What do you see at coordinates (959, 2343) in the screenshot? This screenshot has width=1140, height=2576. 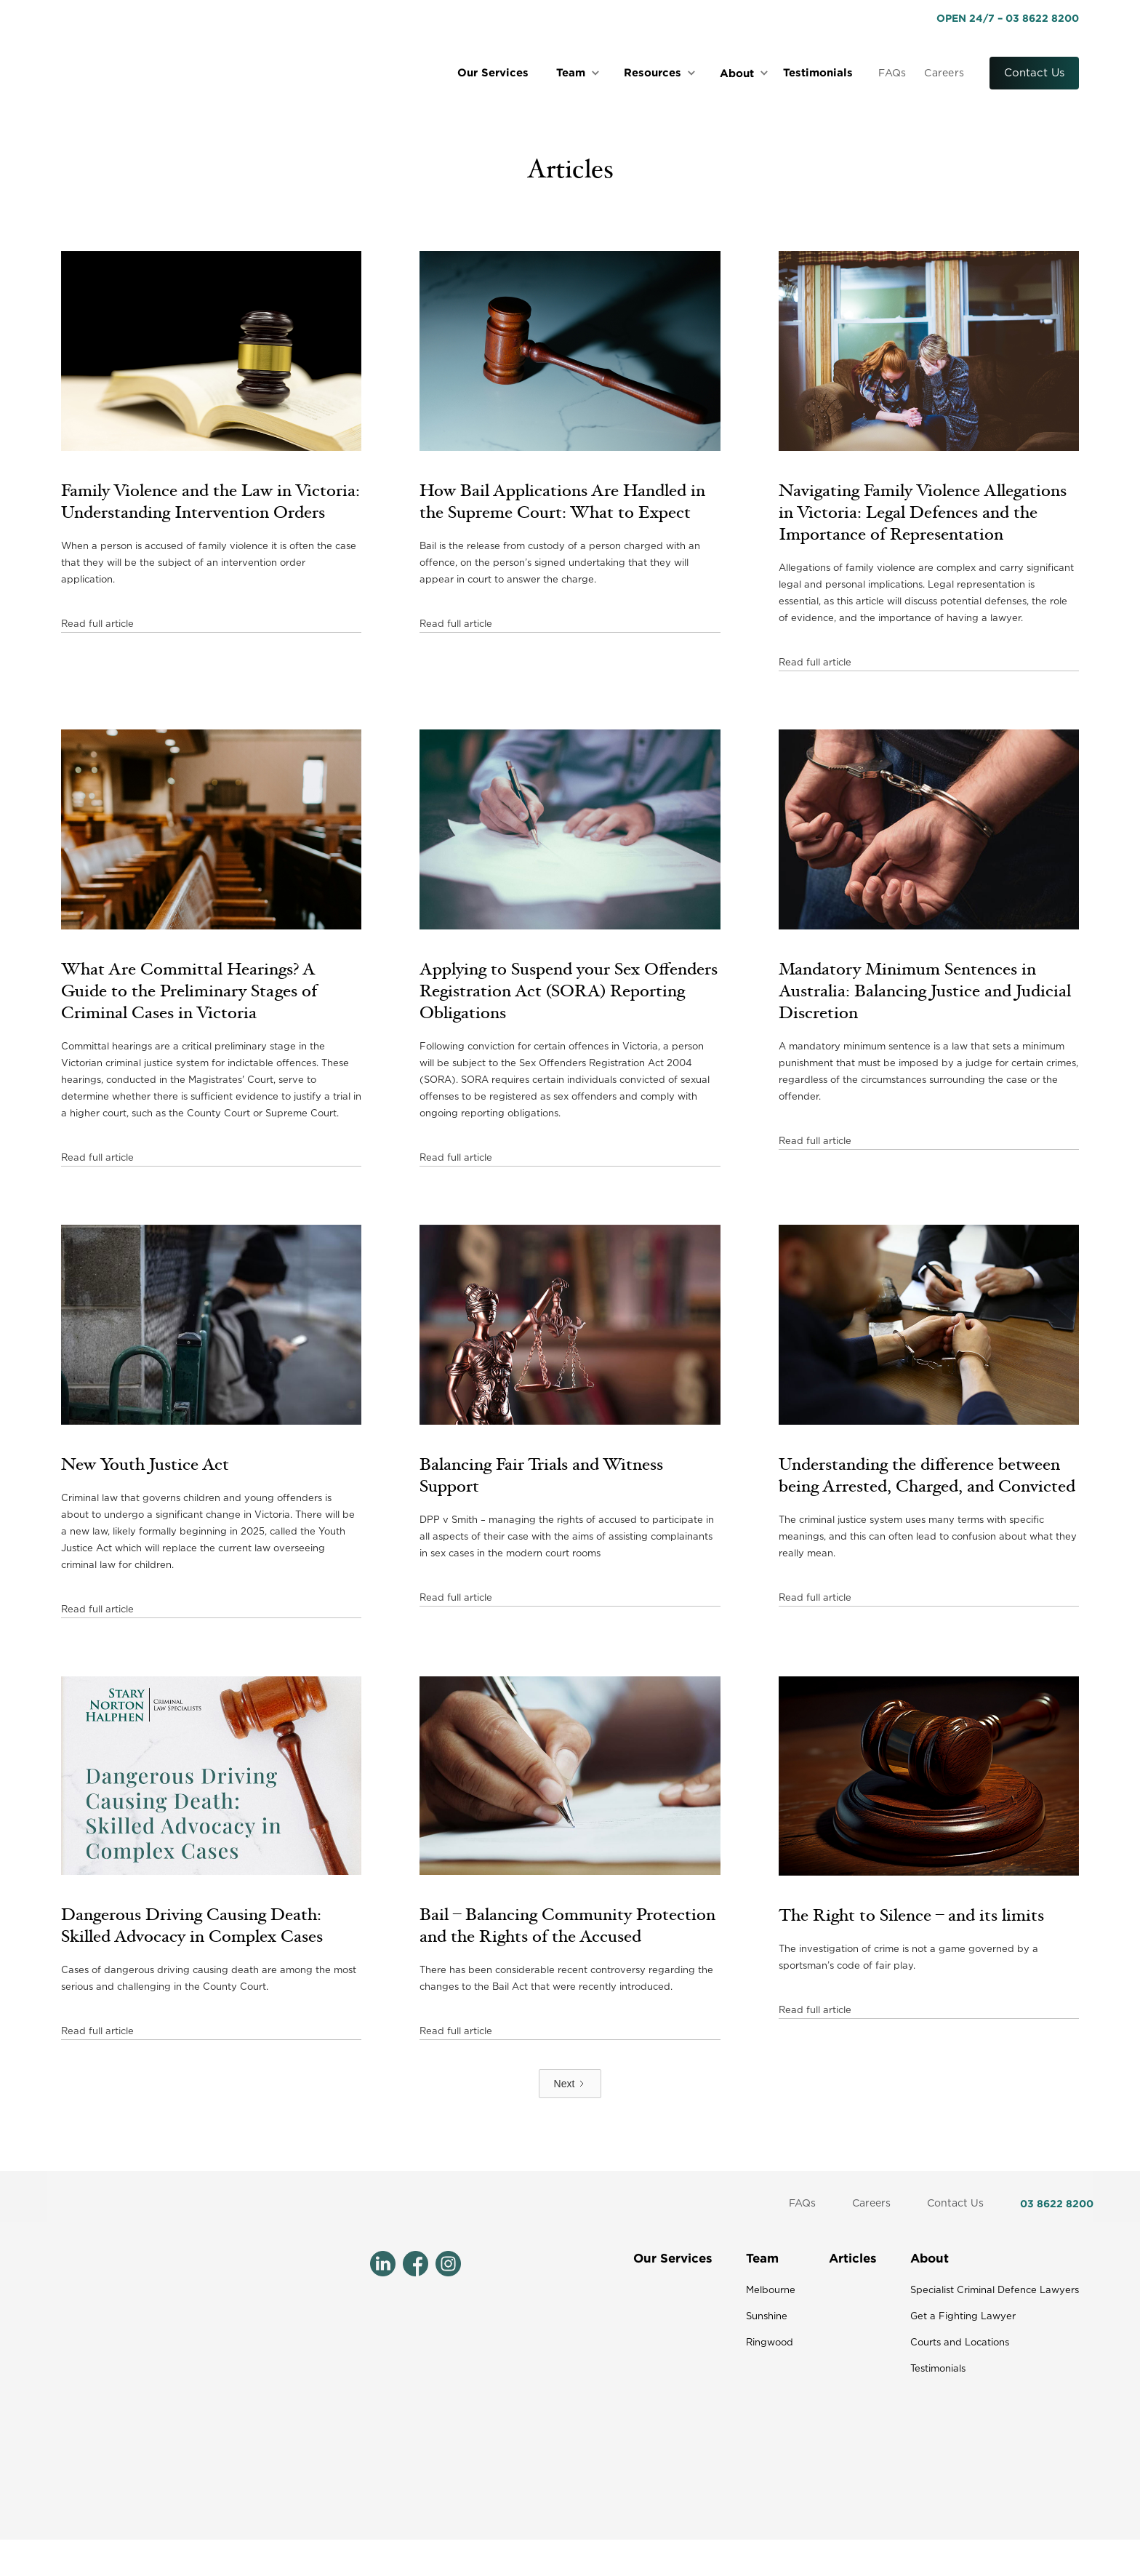 I see `Courts and Locations` at bounding box center [959, 2343].